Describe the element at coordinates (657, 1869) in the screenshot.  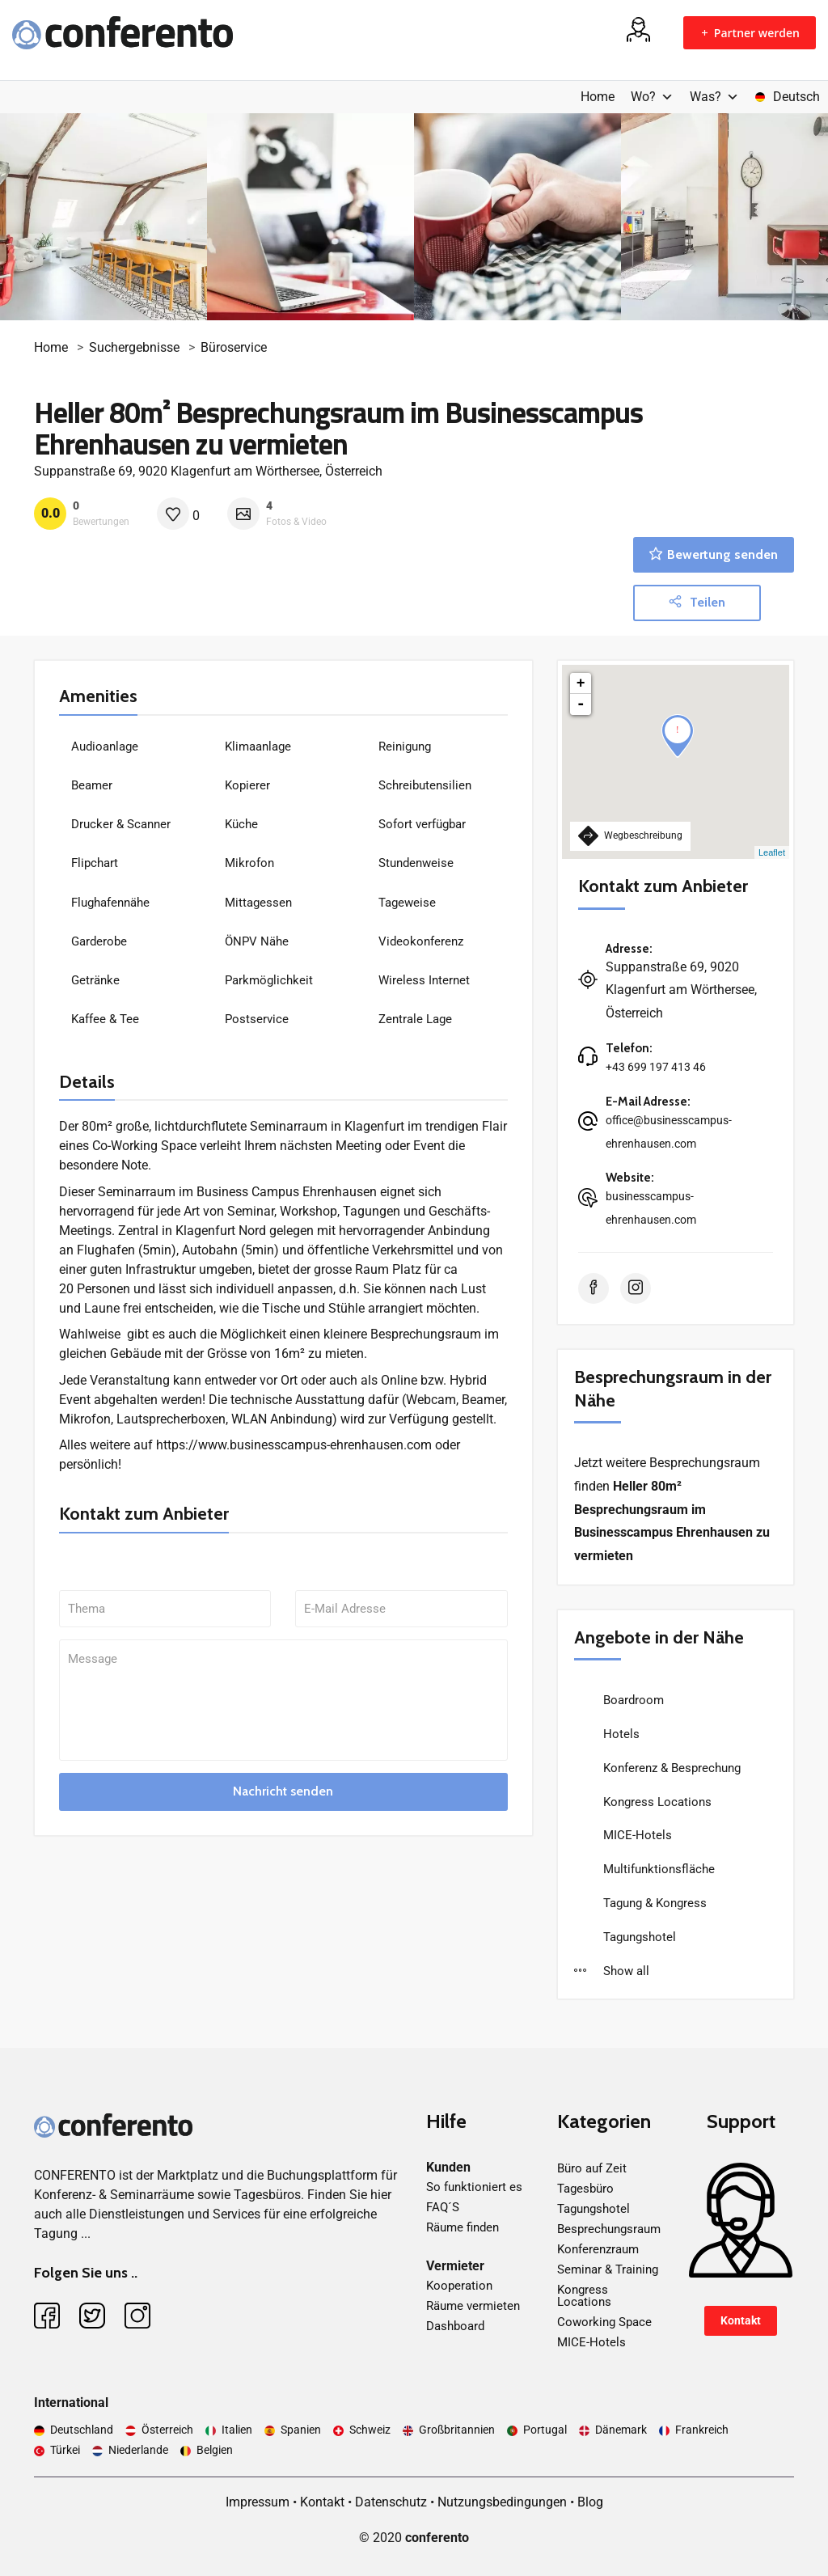
I see `Multifunktionsfläche` at that location.